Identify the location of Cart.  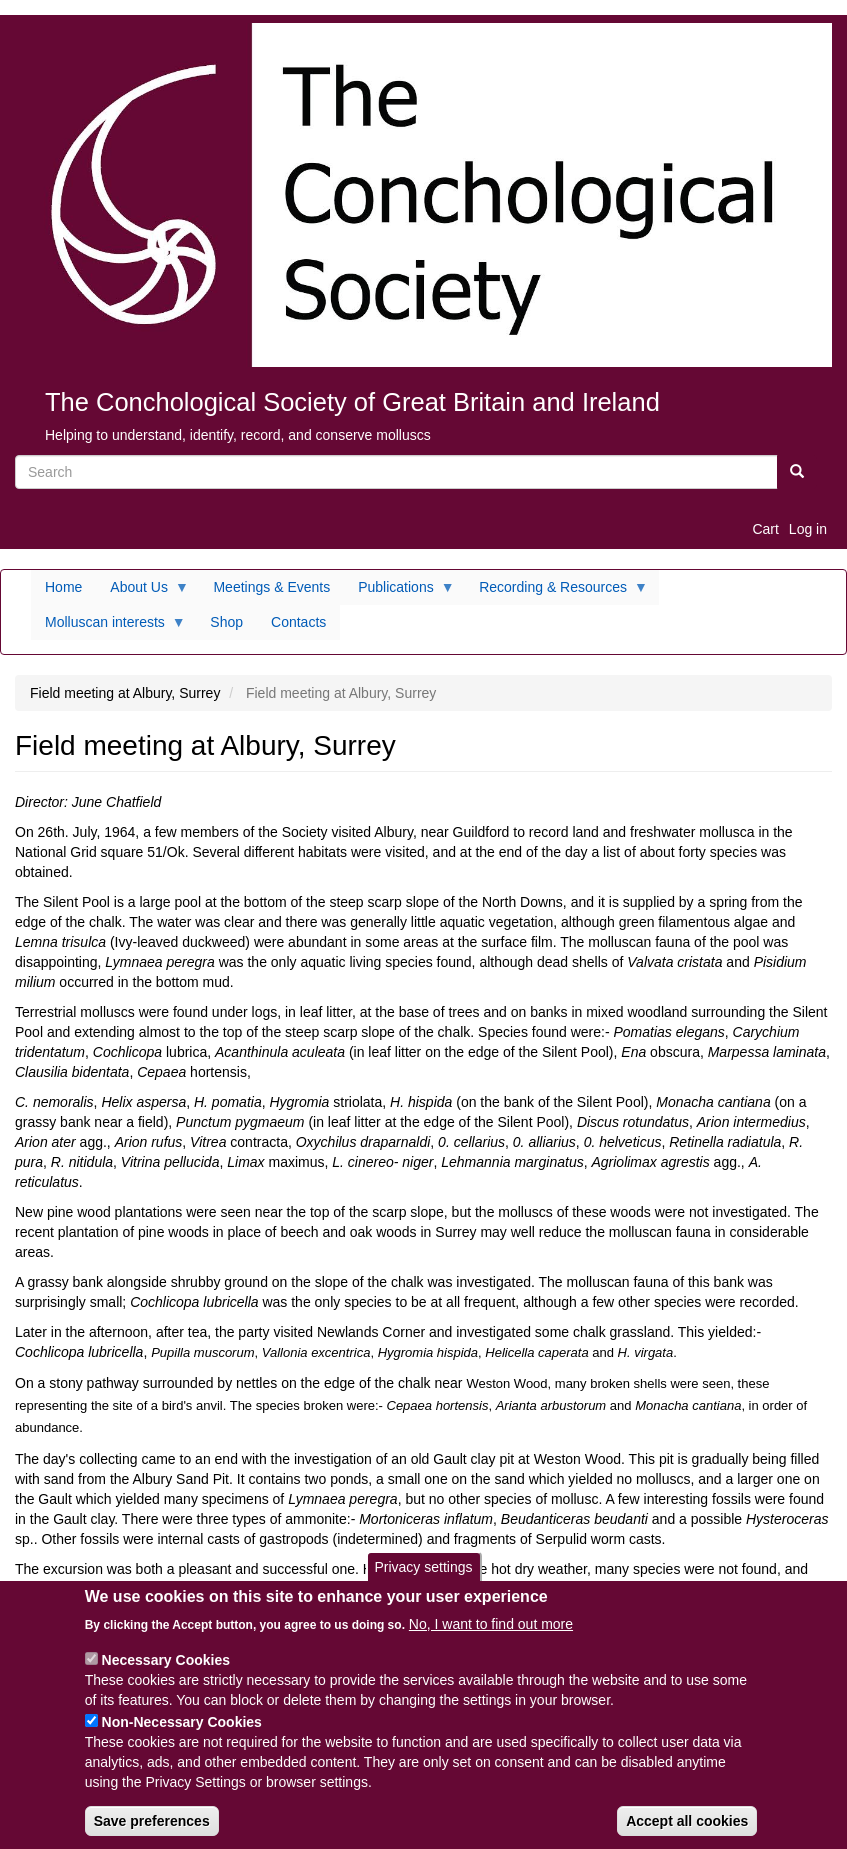
(765, 529).